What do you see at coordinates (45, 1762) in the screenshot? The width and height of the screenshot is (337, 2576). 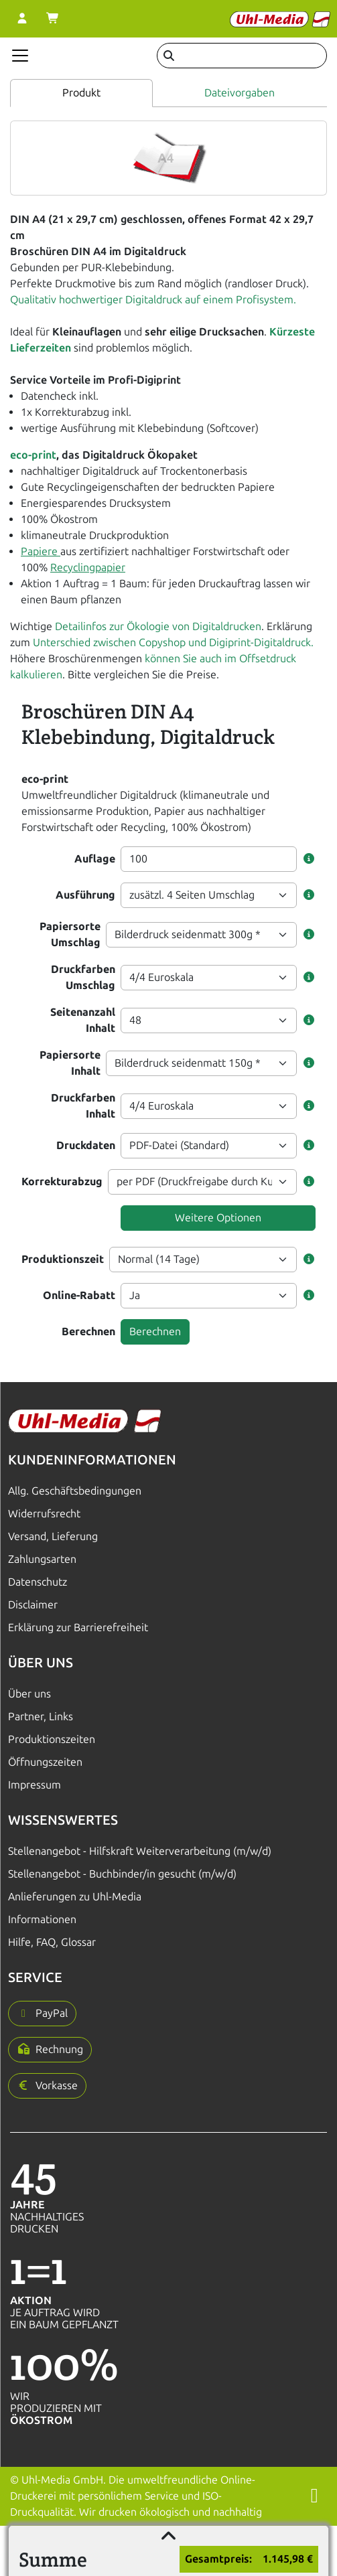 I see `Öffnungszeiten` at bounding box center [45, 1762].